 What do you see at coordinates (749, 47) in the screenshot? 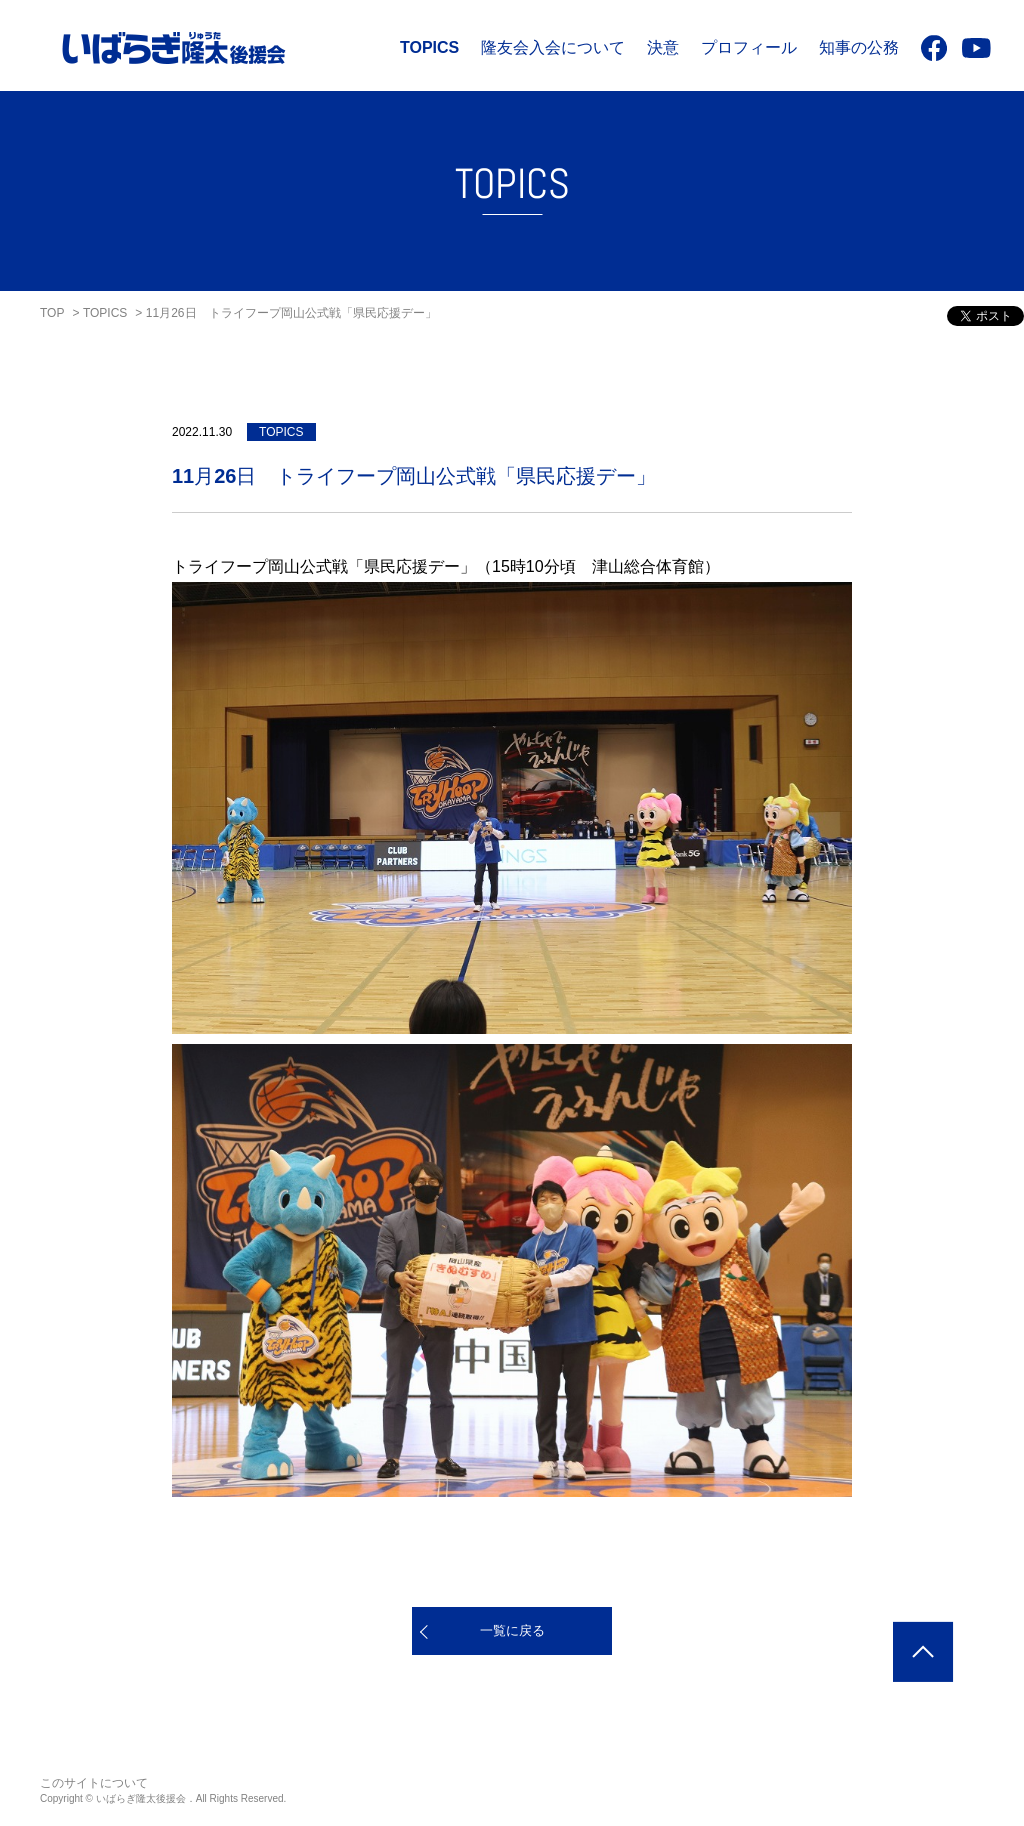
I see `プロフィール` at bounding box center [749, 47].